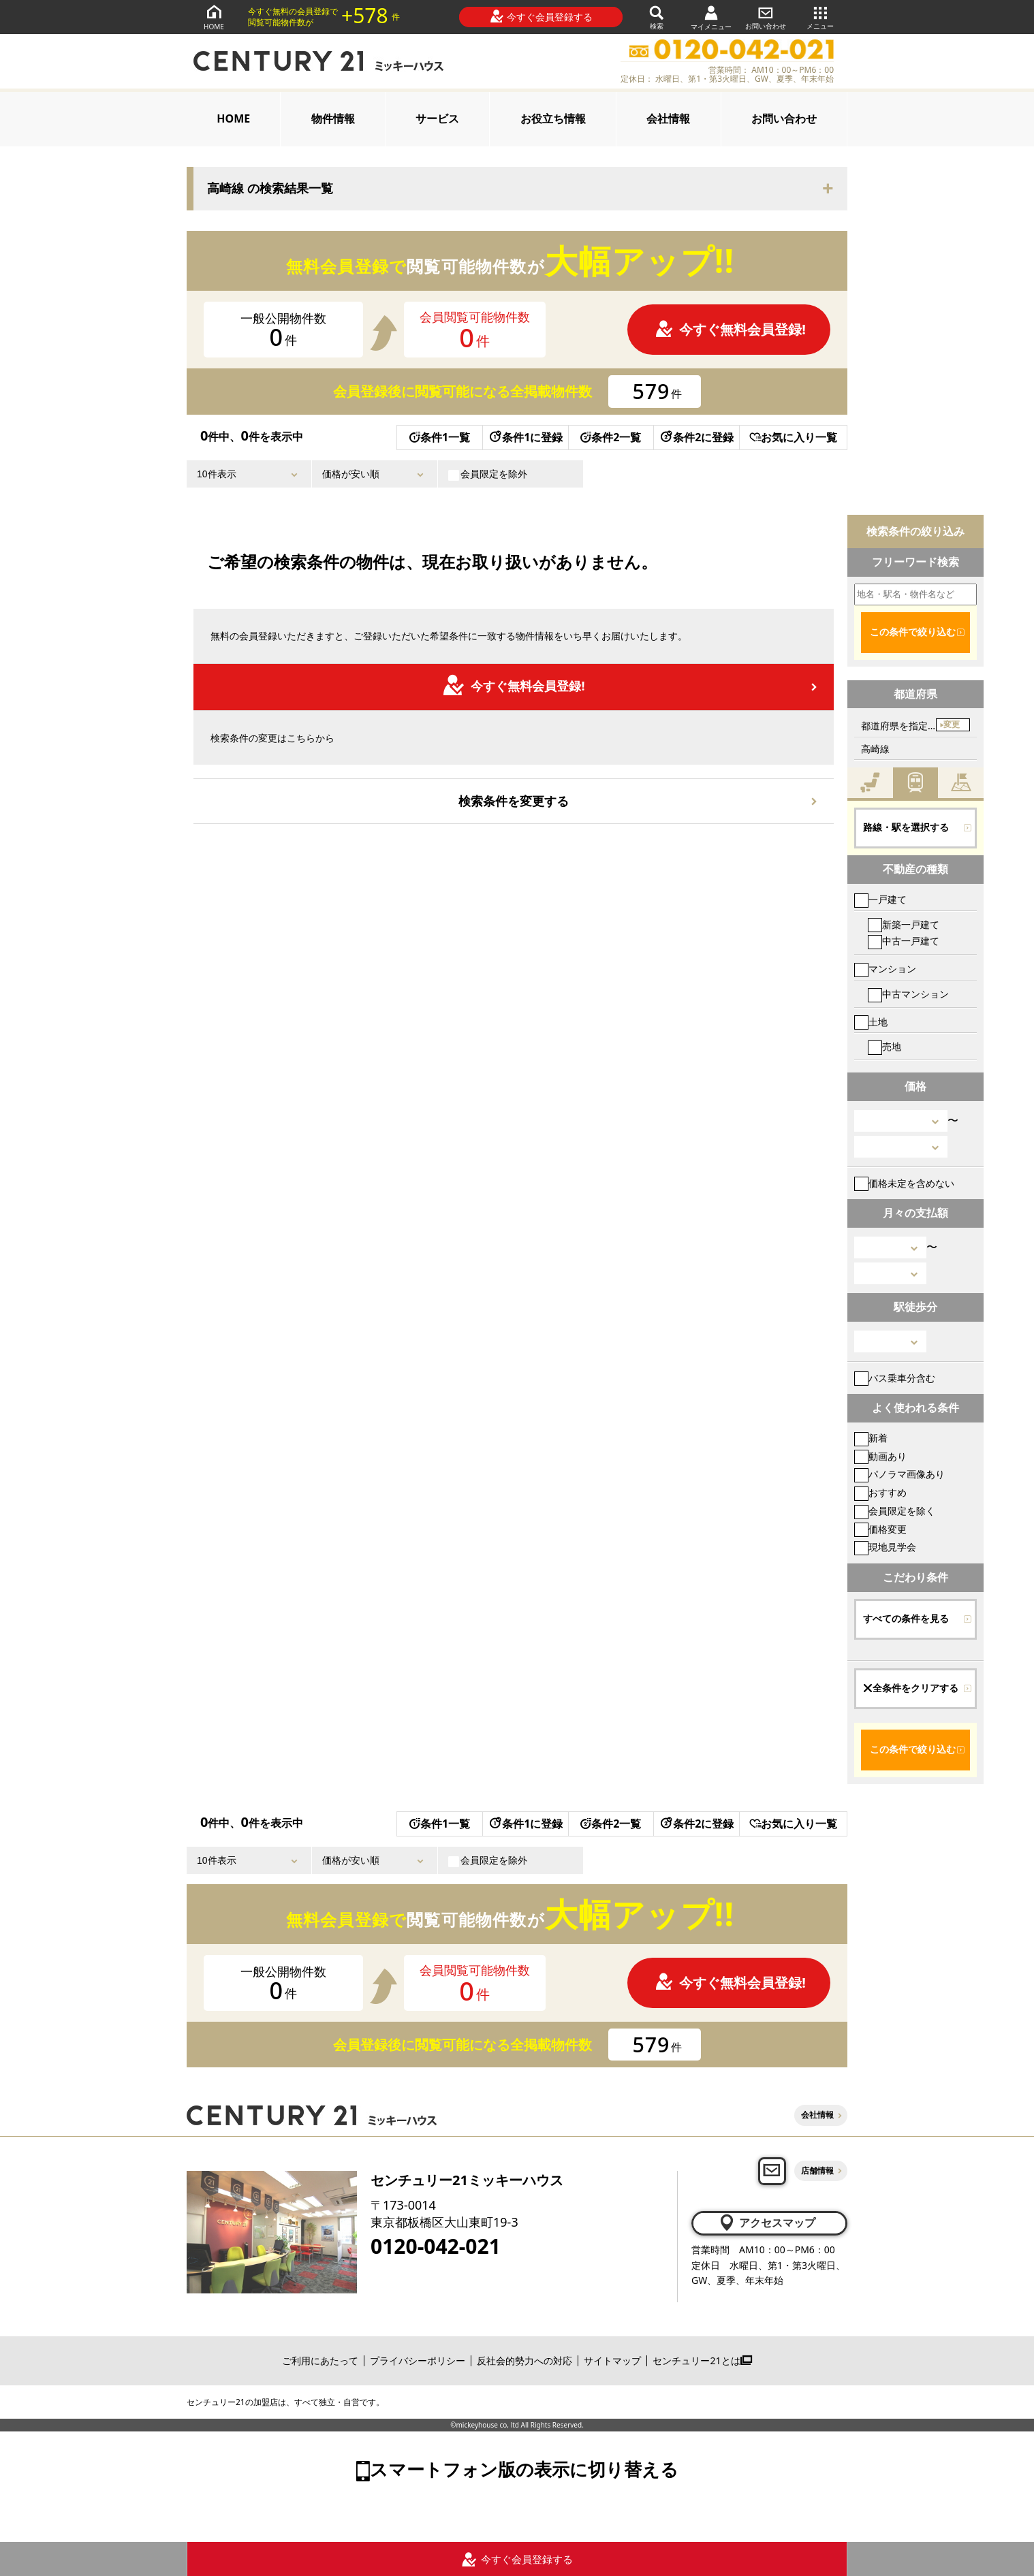 This screenshot has height=2576, width=1034. Describe the element at coordinates (885, 1546) in the screenshot. I see `現地見学会` at that location.